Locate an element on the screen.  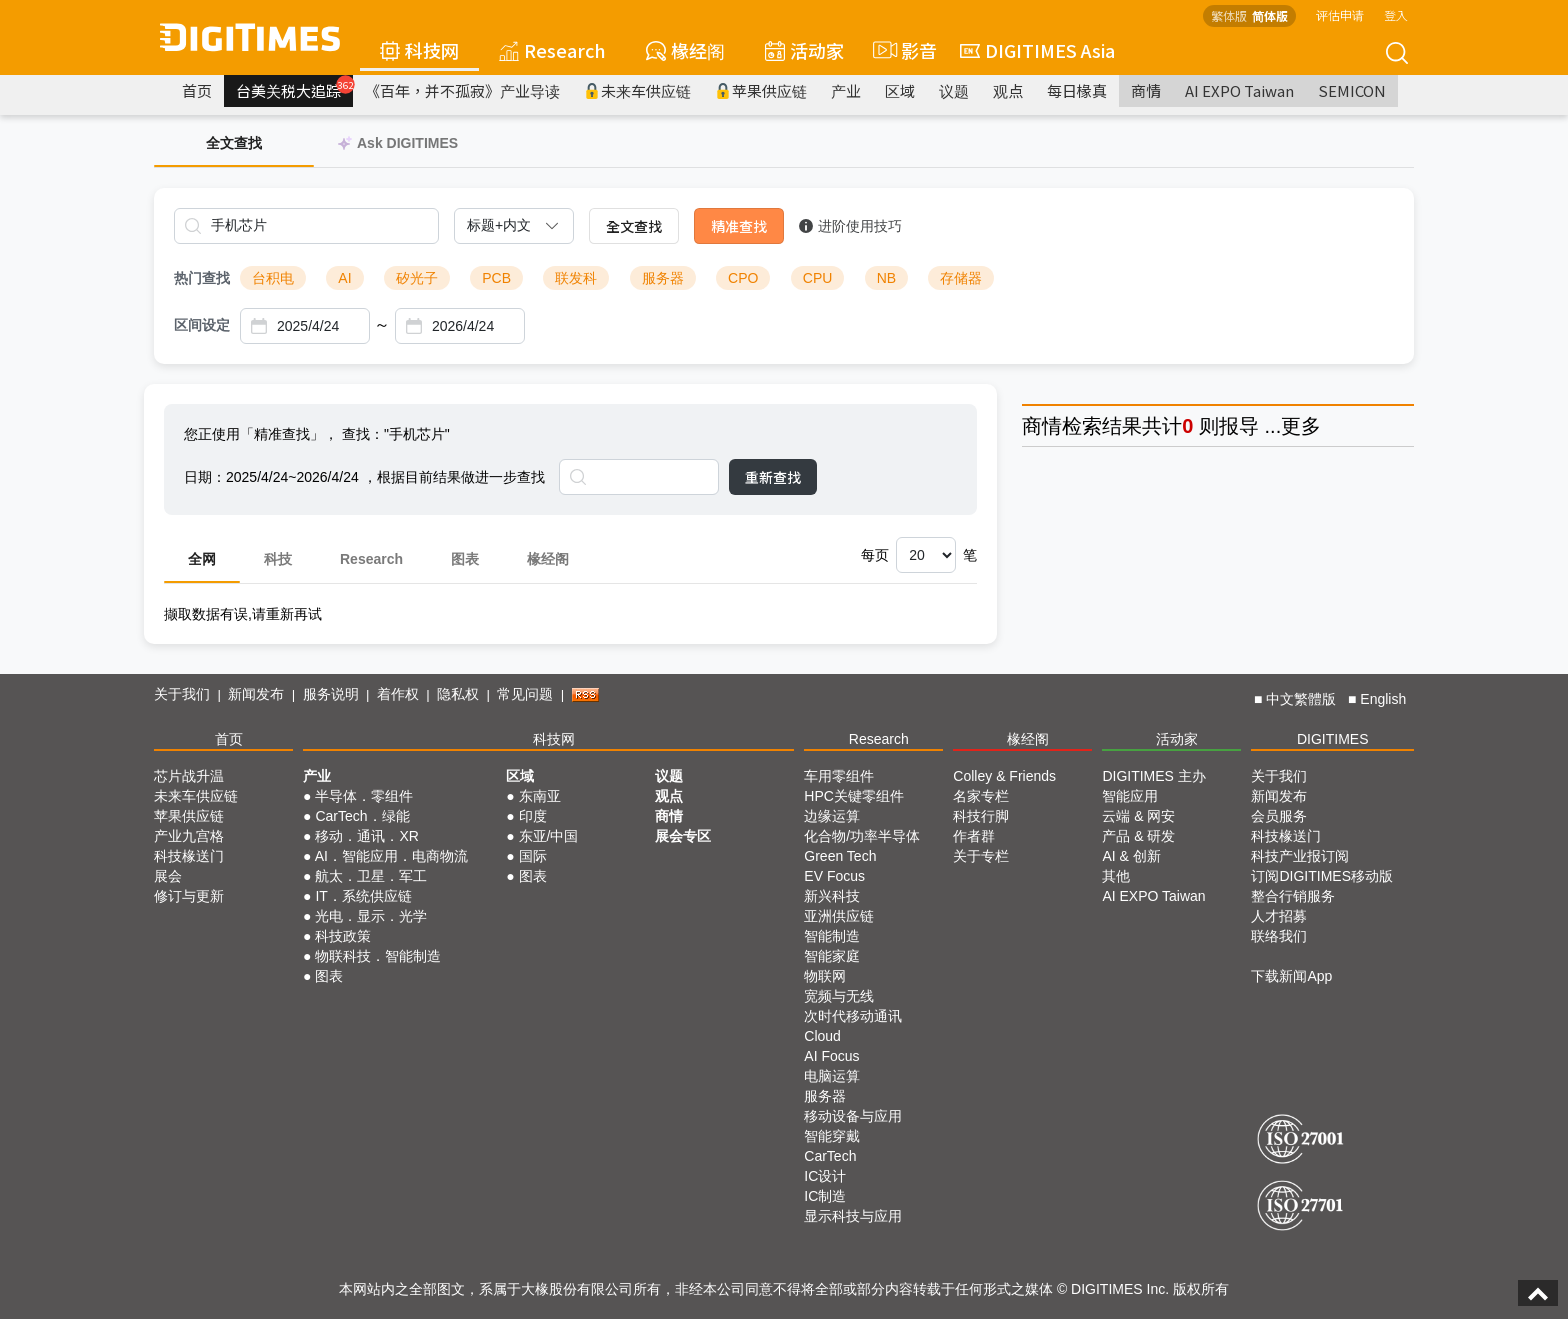
智能制造 is located at coordinates (832, 936).